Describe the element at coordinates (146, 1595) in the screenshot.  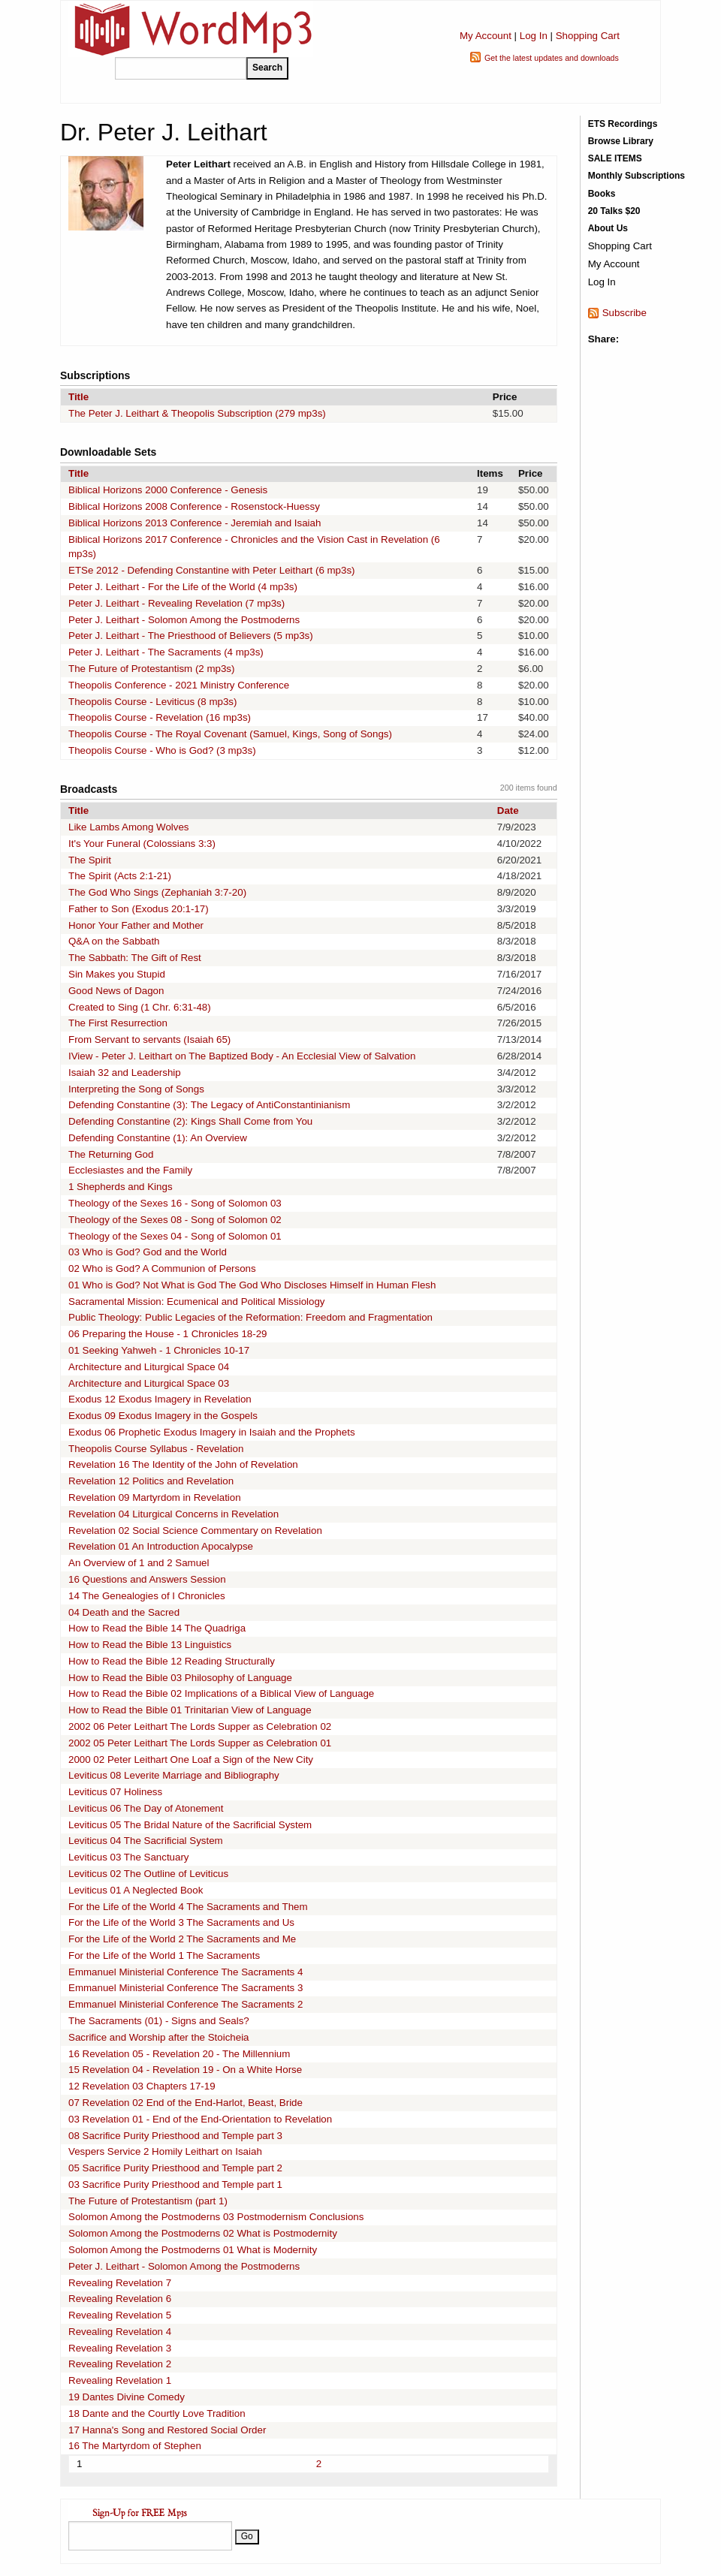
I see `14 The Genealogies of I Chronicles` at that location.